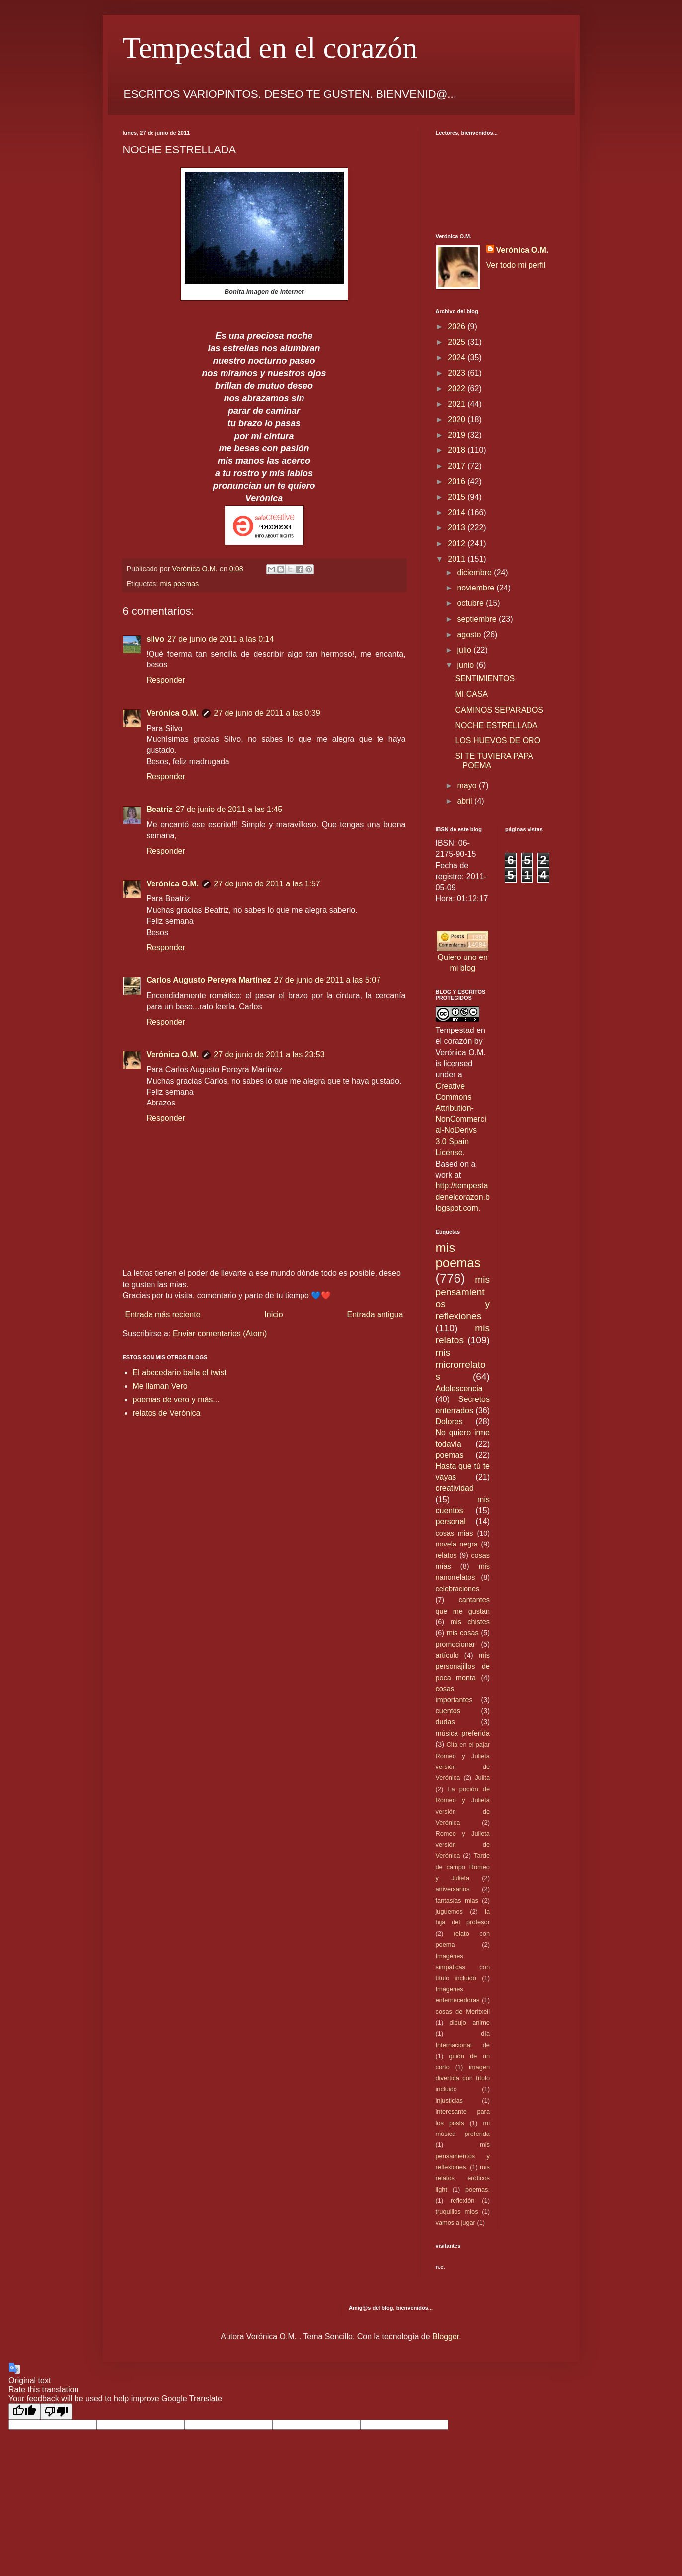  I want to click on reflexión, so click(462, 2200).